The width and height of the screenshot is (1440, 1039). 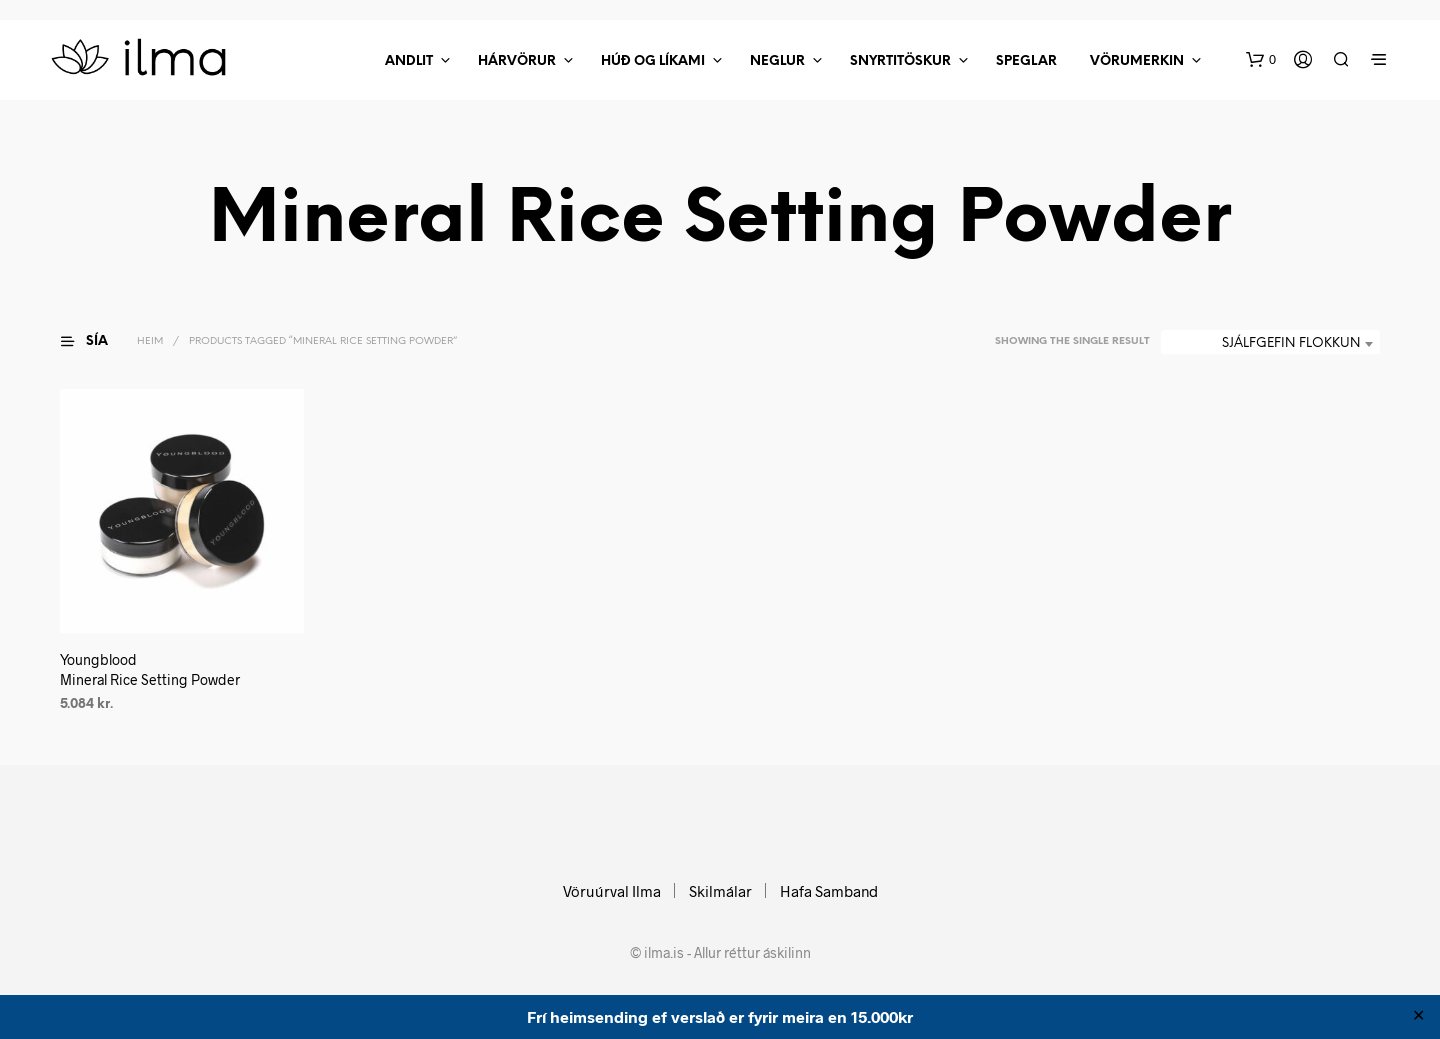 What do you see at coordinates (777, 61) in the screenshot?
I see `Neglur` at bounding box center [777, 61].